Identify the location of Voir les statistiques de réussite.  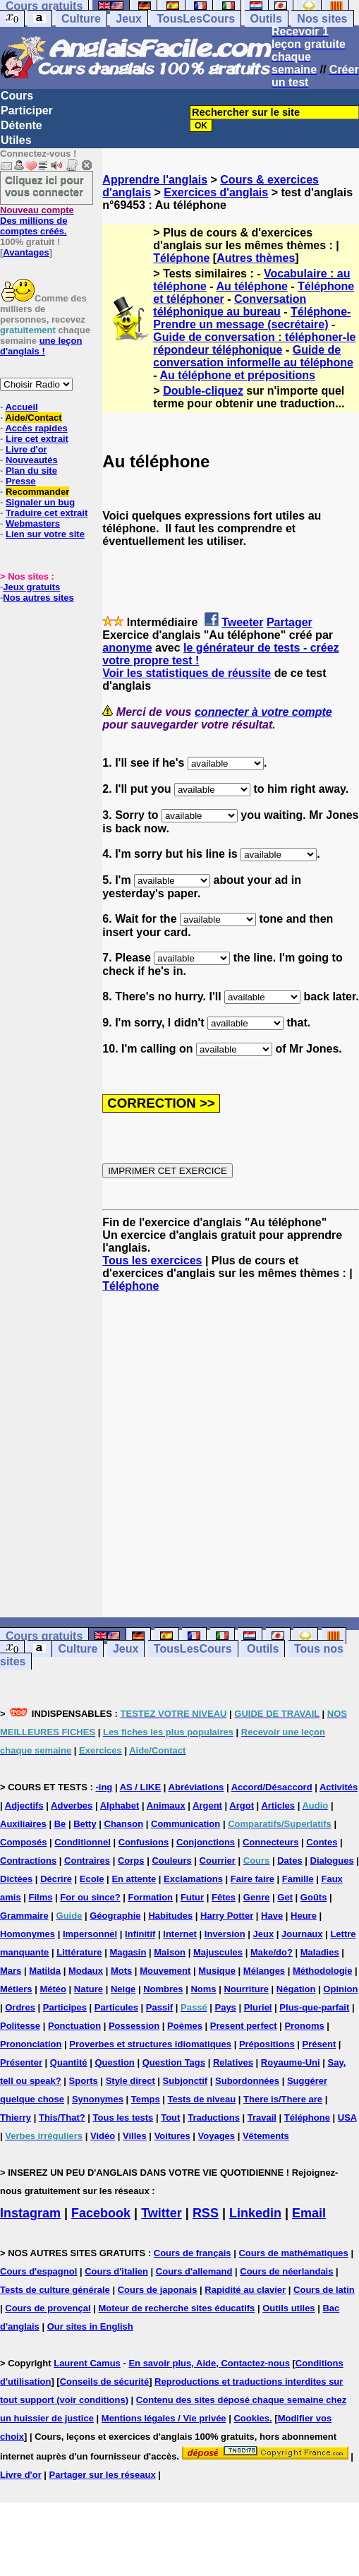
(186, 673).